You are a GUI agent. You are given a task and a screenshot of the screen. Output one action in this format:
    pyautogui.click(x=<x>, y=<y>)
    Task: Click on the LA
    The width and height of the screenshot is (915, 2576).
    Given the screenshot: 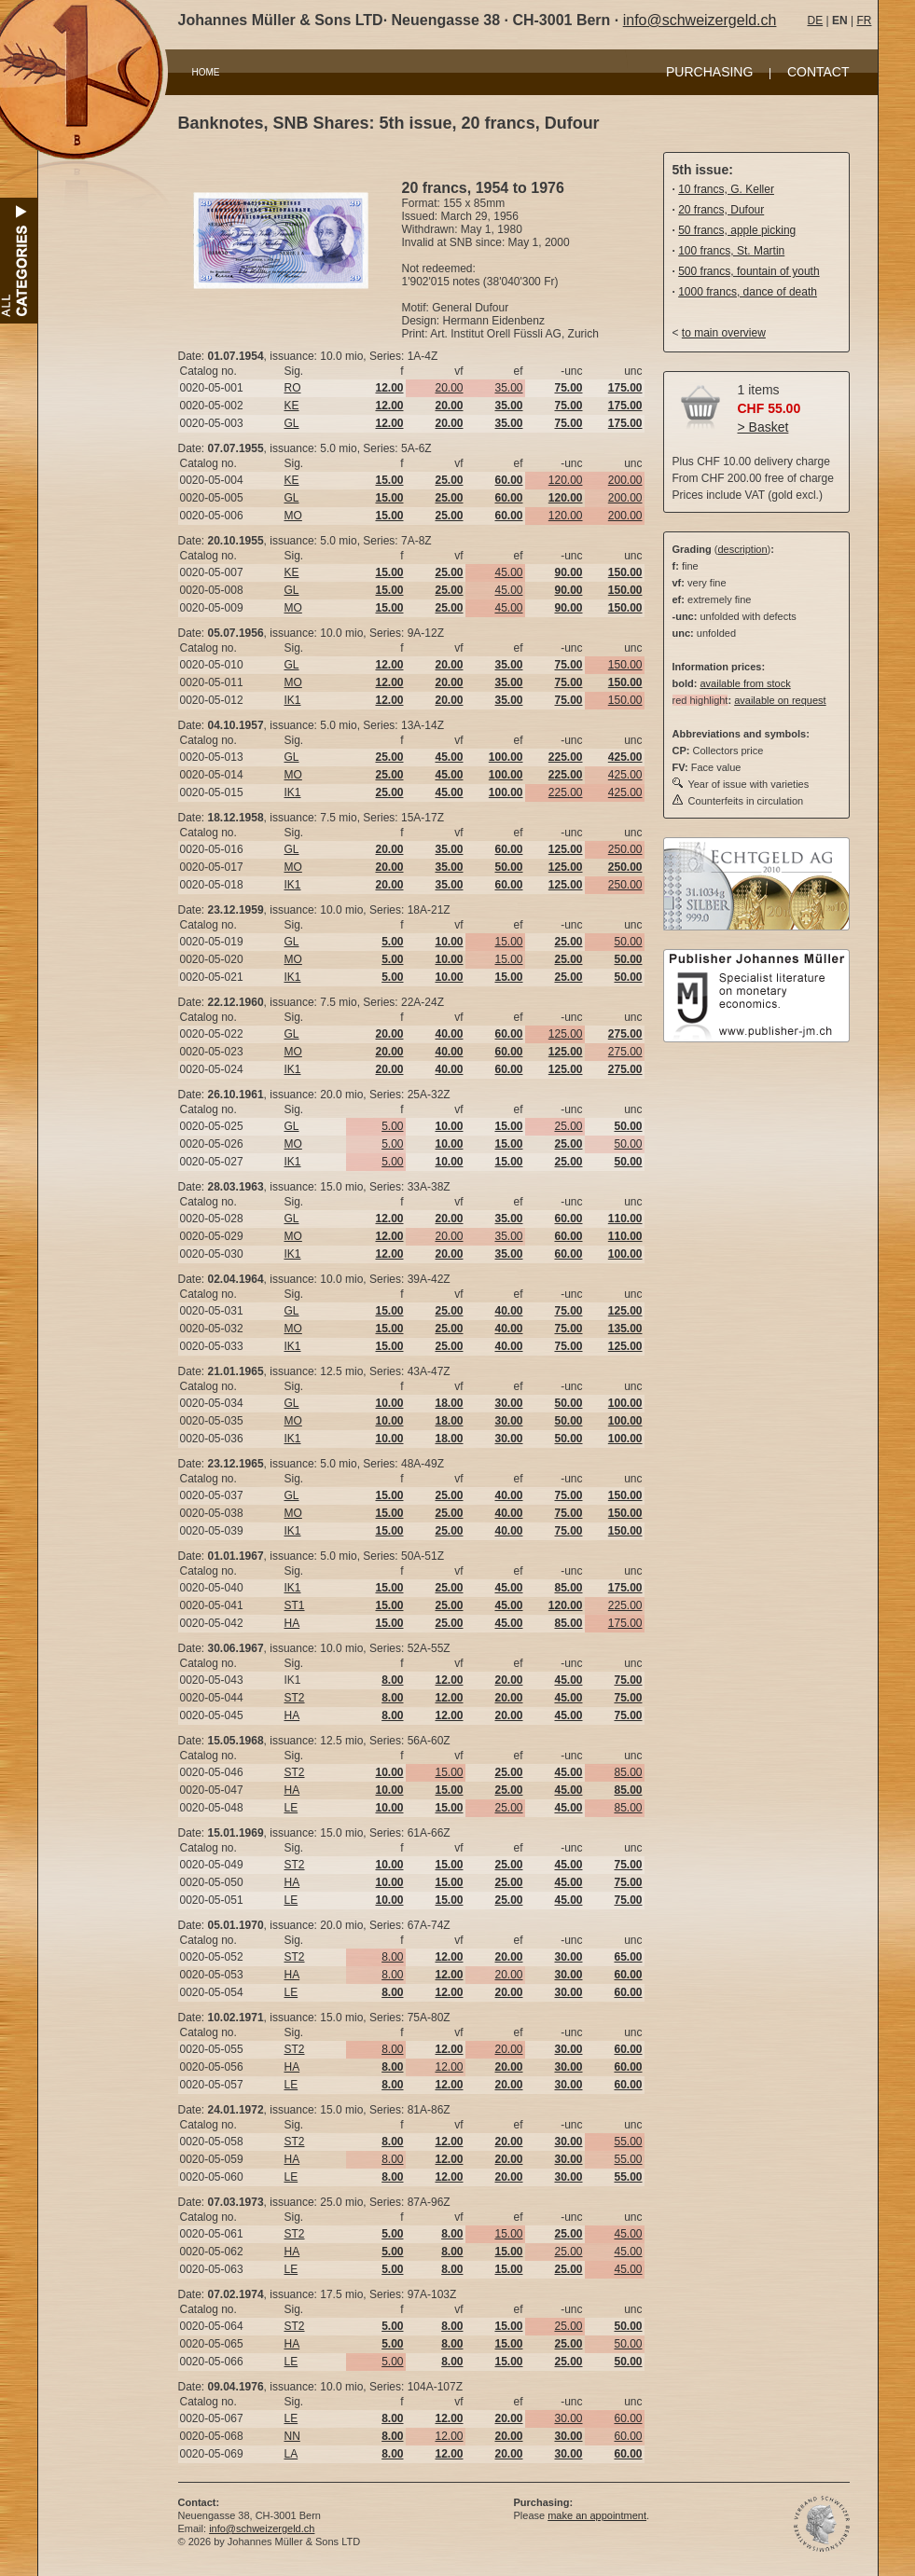 What is the action you would take?
    pyautogui.click(x=291, y=2453)
    